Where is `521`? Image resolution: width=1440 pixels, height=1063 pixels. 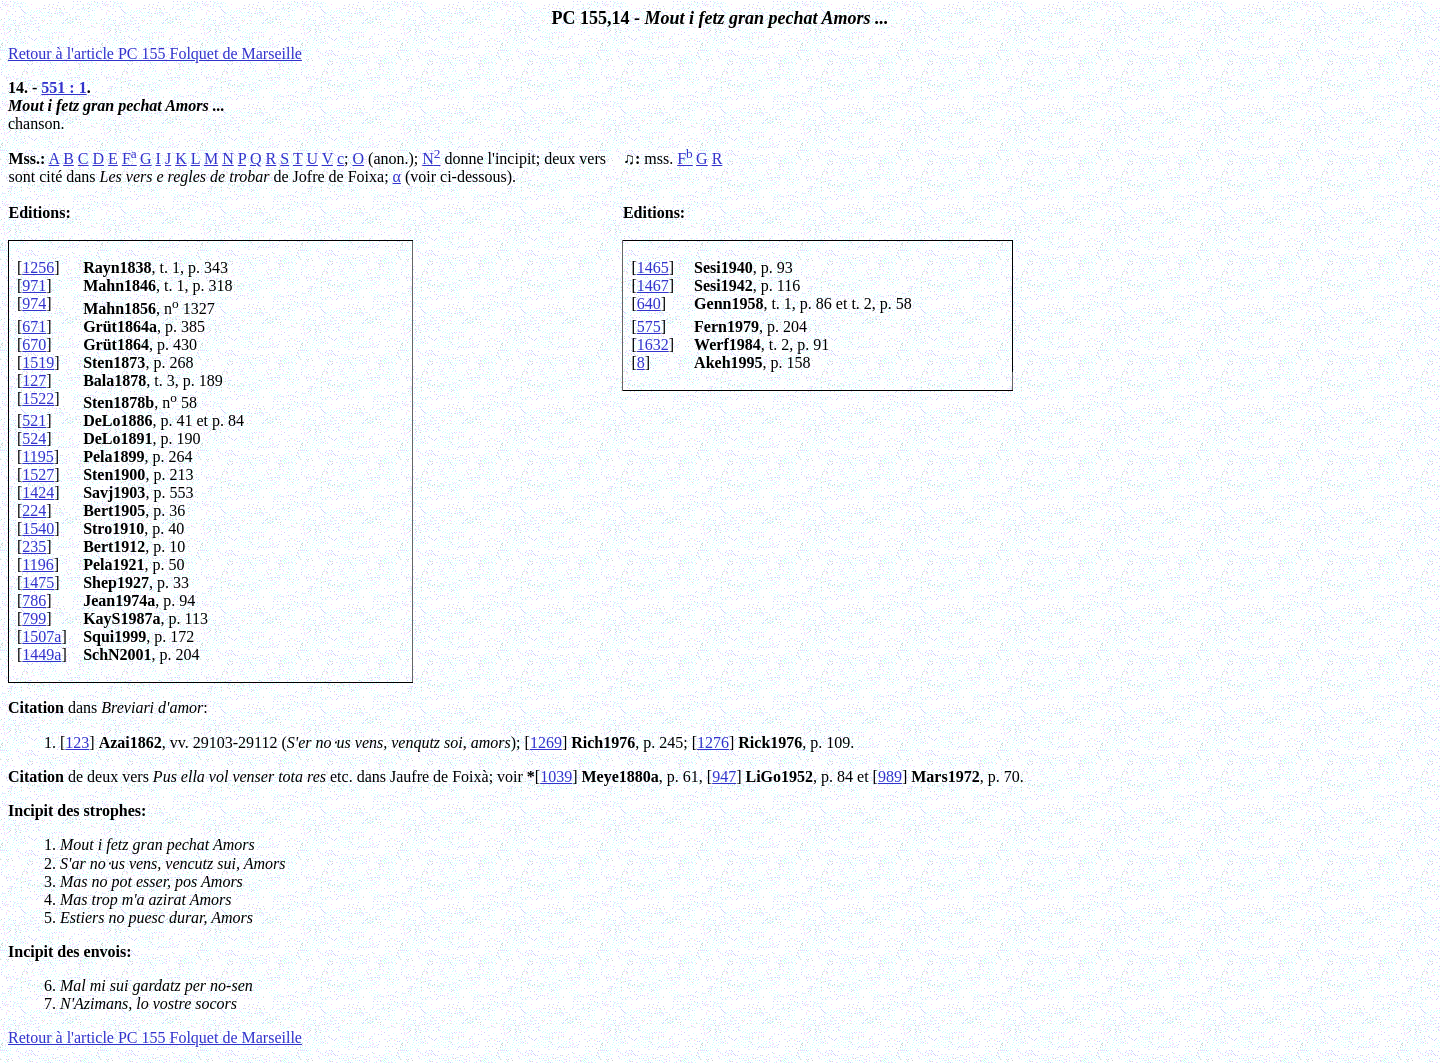 521 is located at coordinates (34, 420).